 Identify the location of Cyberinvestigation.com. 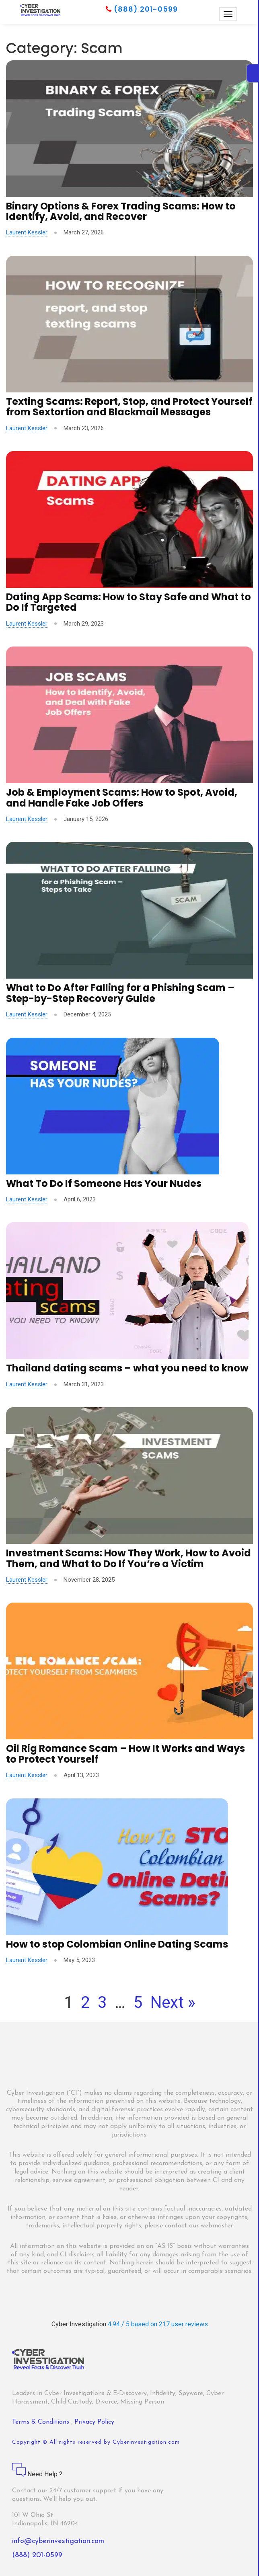
(146, 2442).